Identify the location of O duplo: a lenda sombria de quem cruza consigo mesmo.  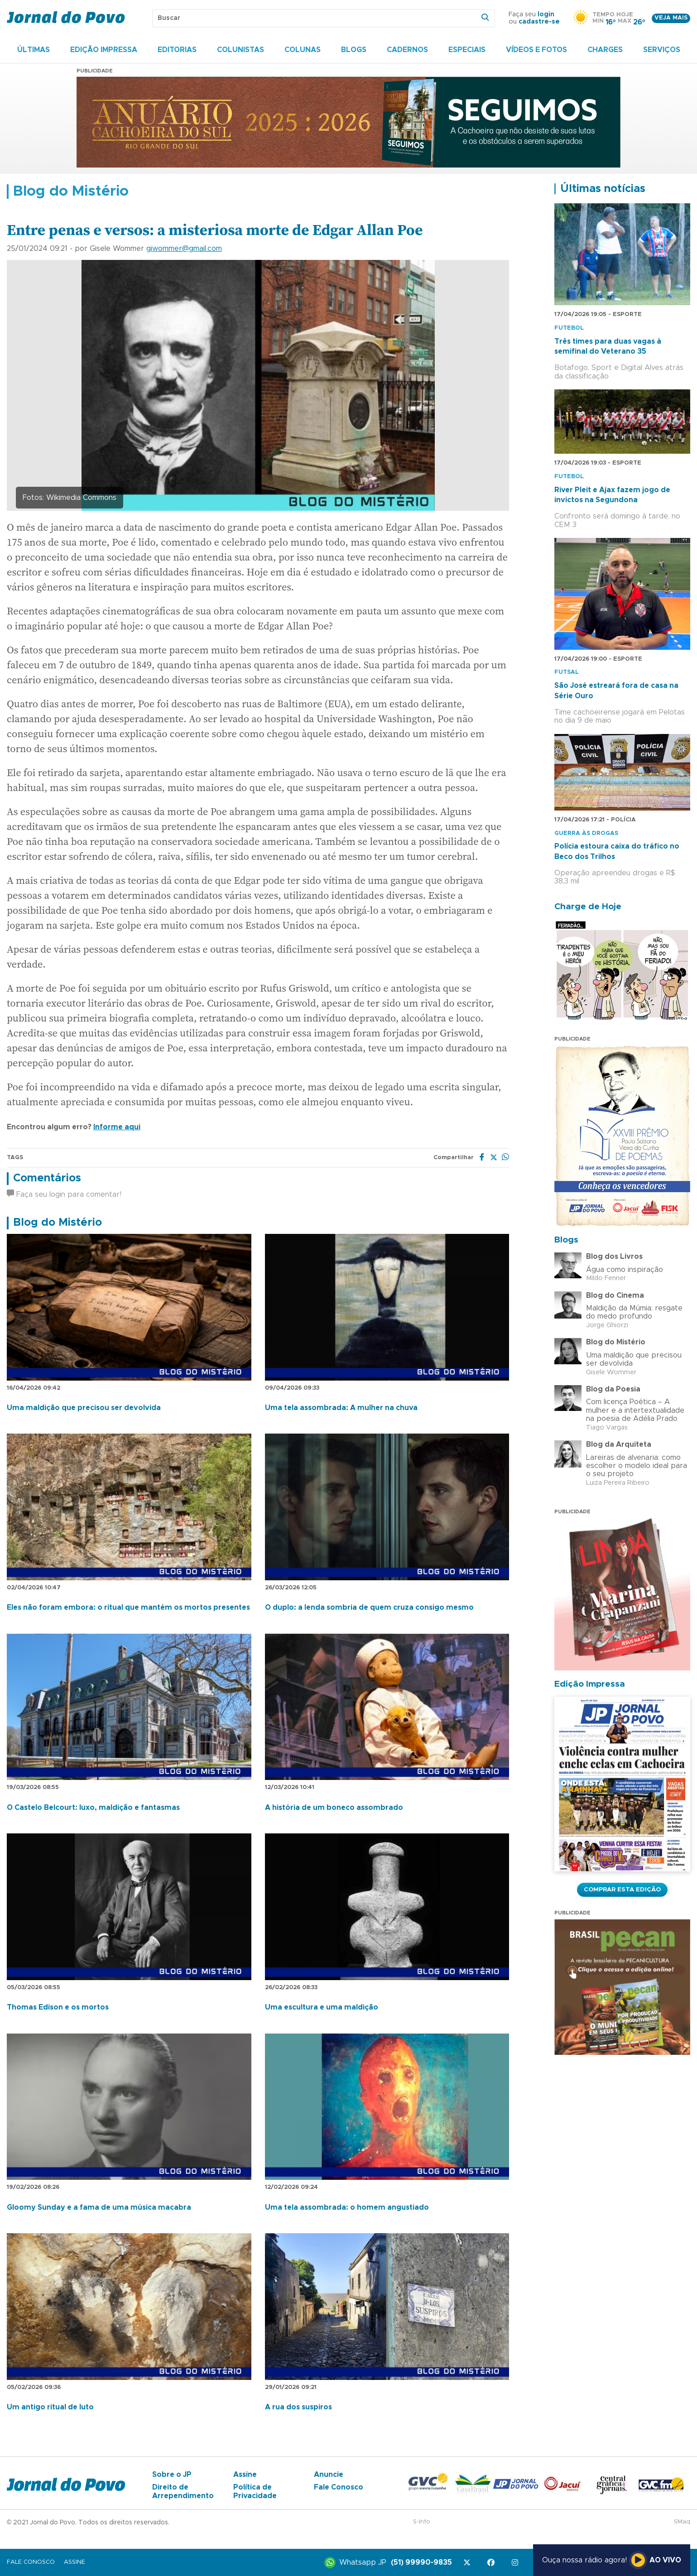
(369, 1607).